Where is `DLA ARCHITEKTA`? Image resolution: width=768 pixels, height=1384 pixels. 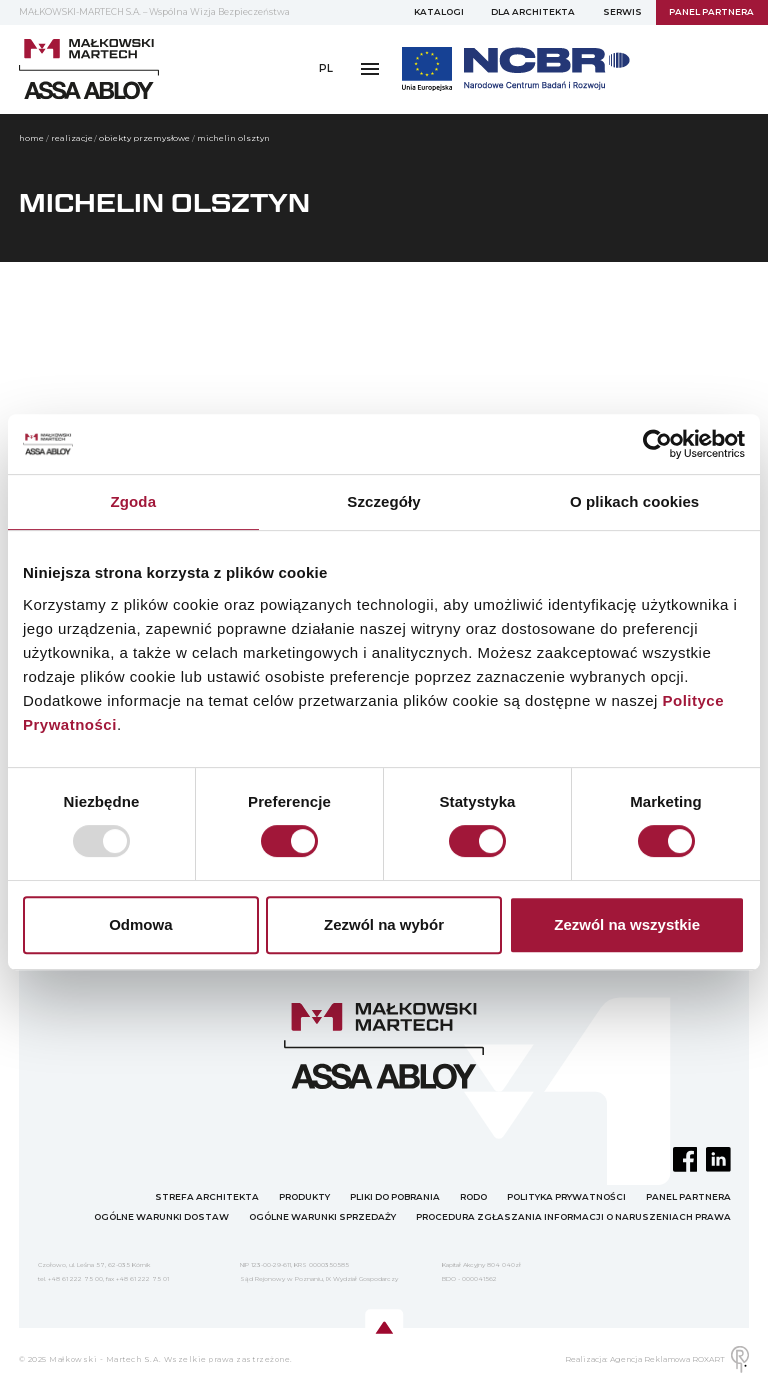
DLA ARCHITEKTA is located at coordinates (533, 12).